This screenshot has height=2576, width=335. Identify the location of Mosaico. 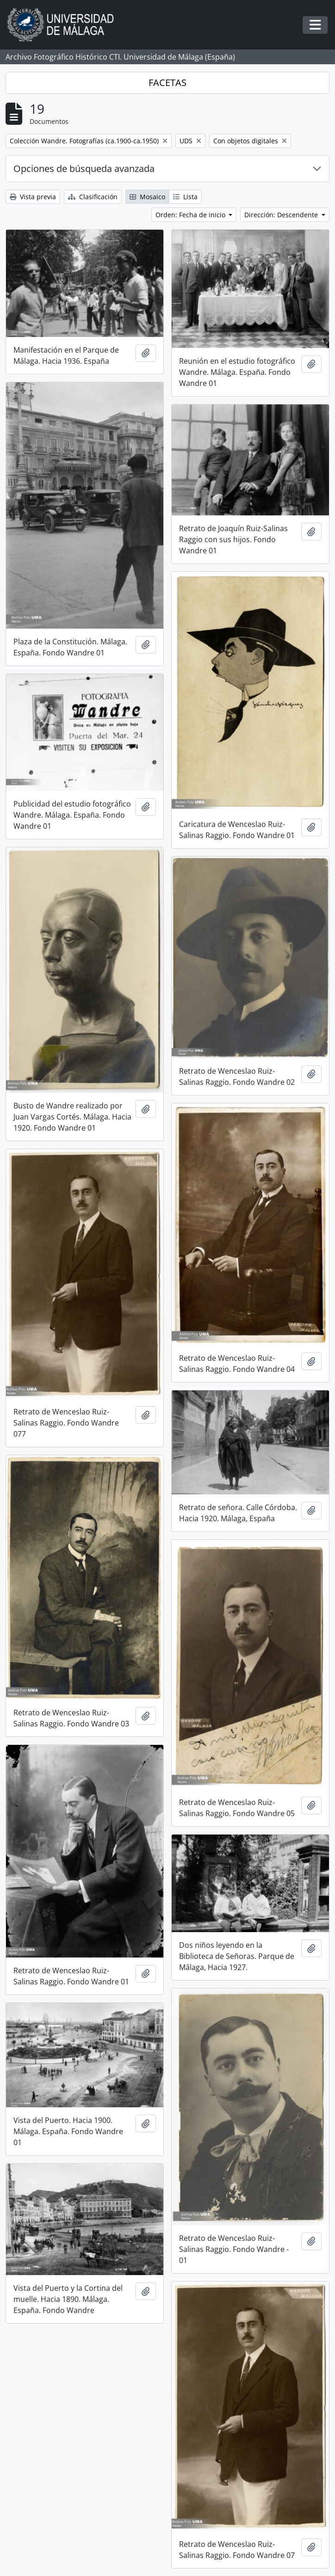
(147, 196).